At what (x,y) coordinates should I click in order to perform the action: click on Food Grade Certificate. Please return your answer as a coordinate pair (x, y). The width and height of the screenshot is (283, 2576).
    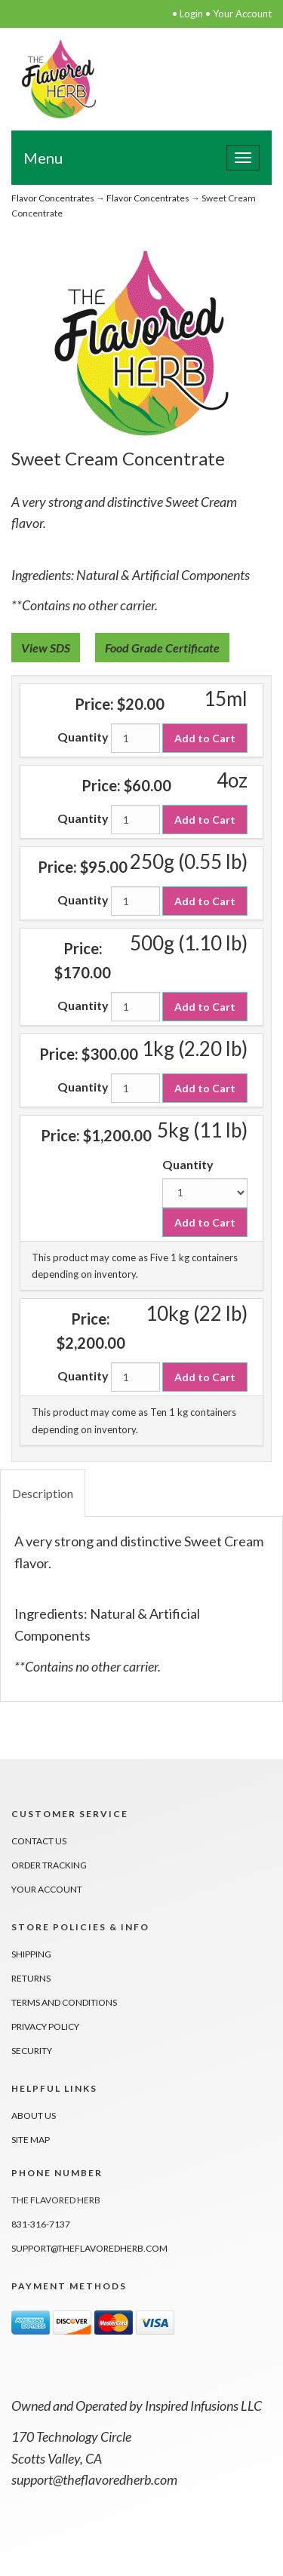
    Looking at the image, I should click on (162, 647).